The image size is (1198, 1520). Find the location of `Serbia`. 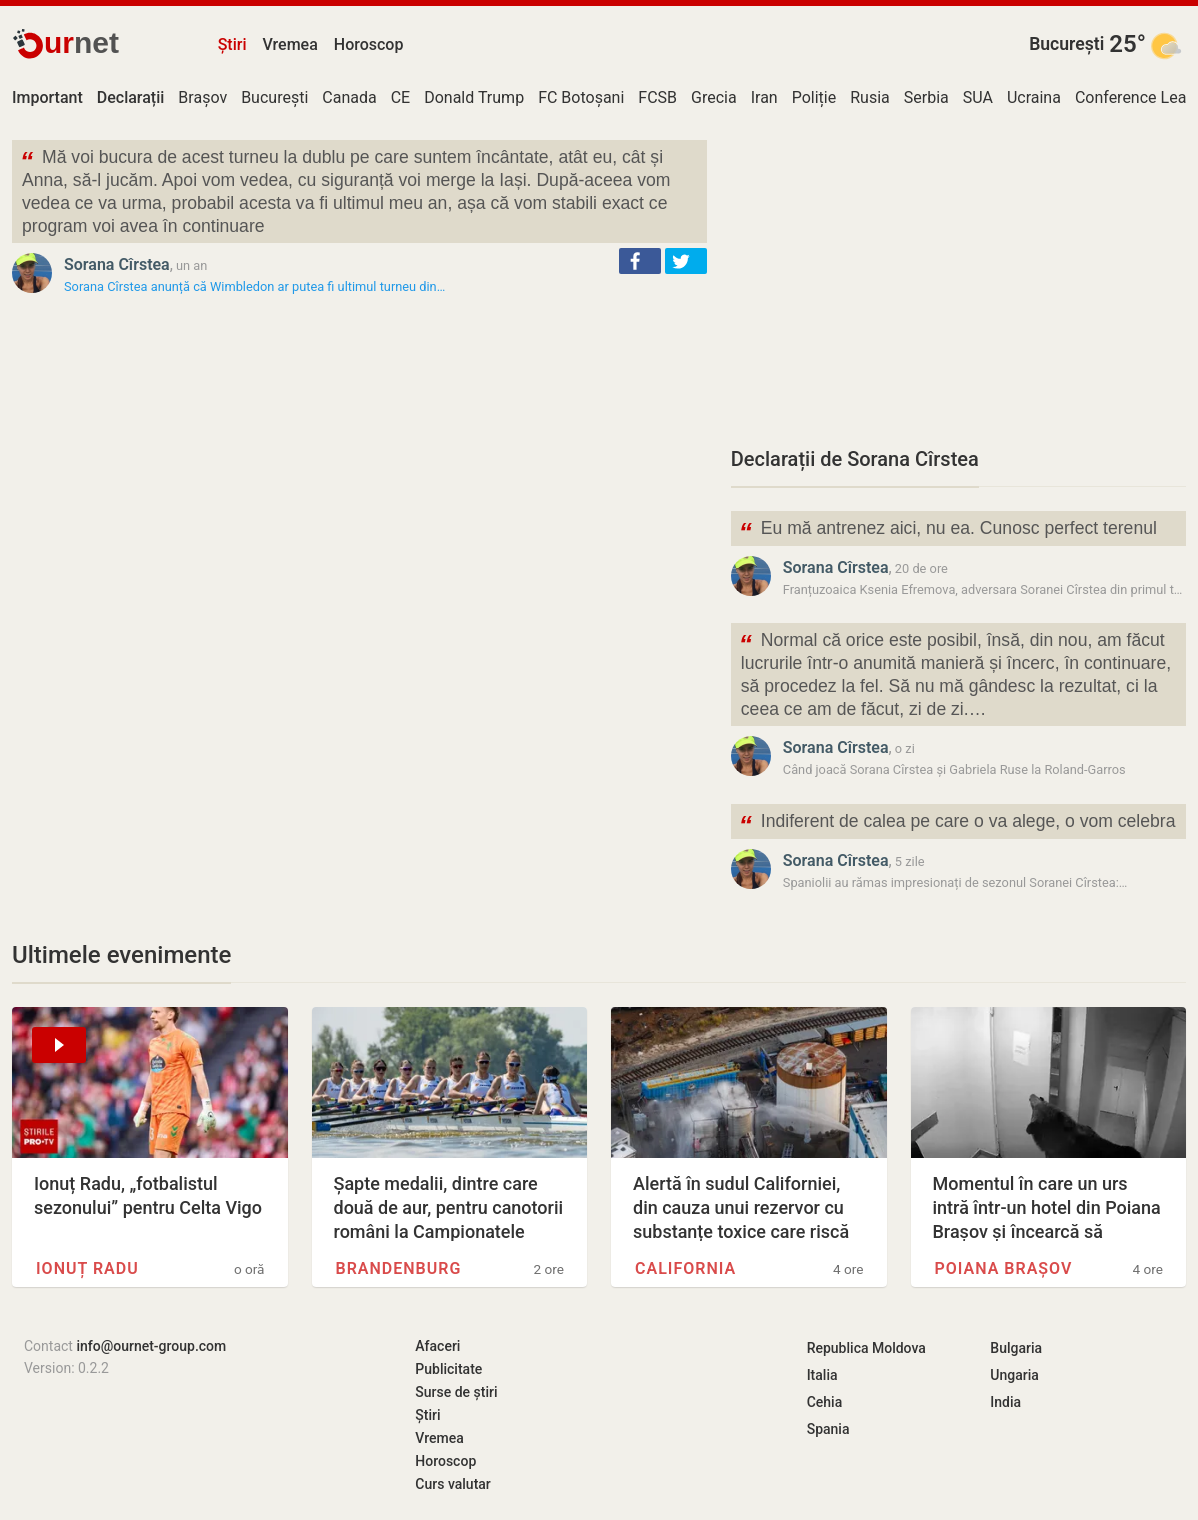

Serbia is located at coordinates (926, 97).